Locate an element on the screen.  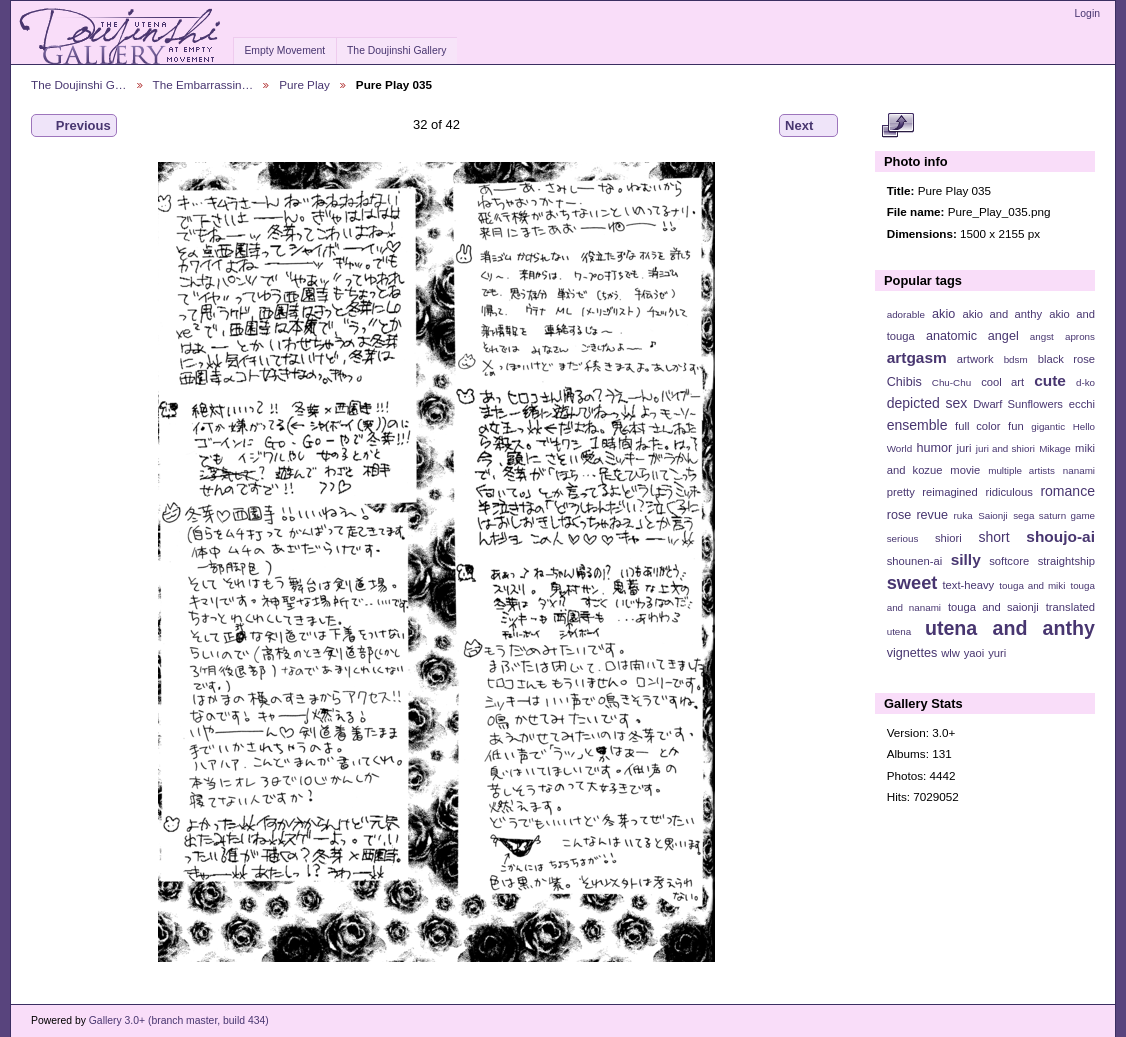
rose revue is located at coordinates (917, 515).